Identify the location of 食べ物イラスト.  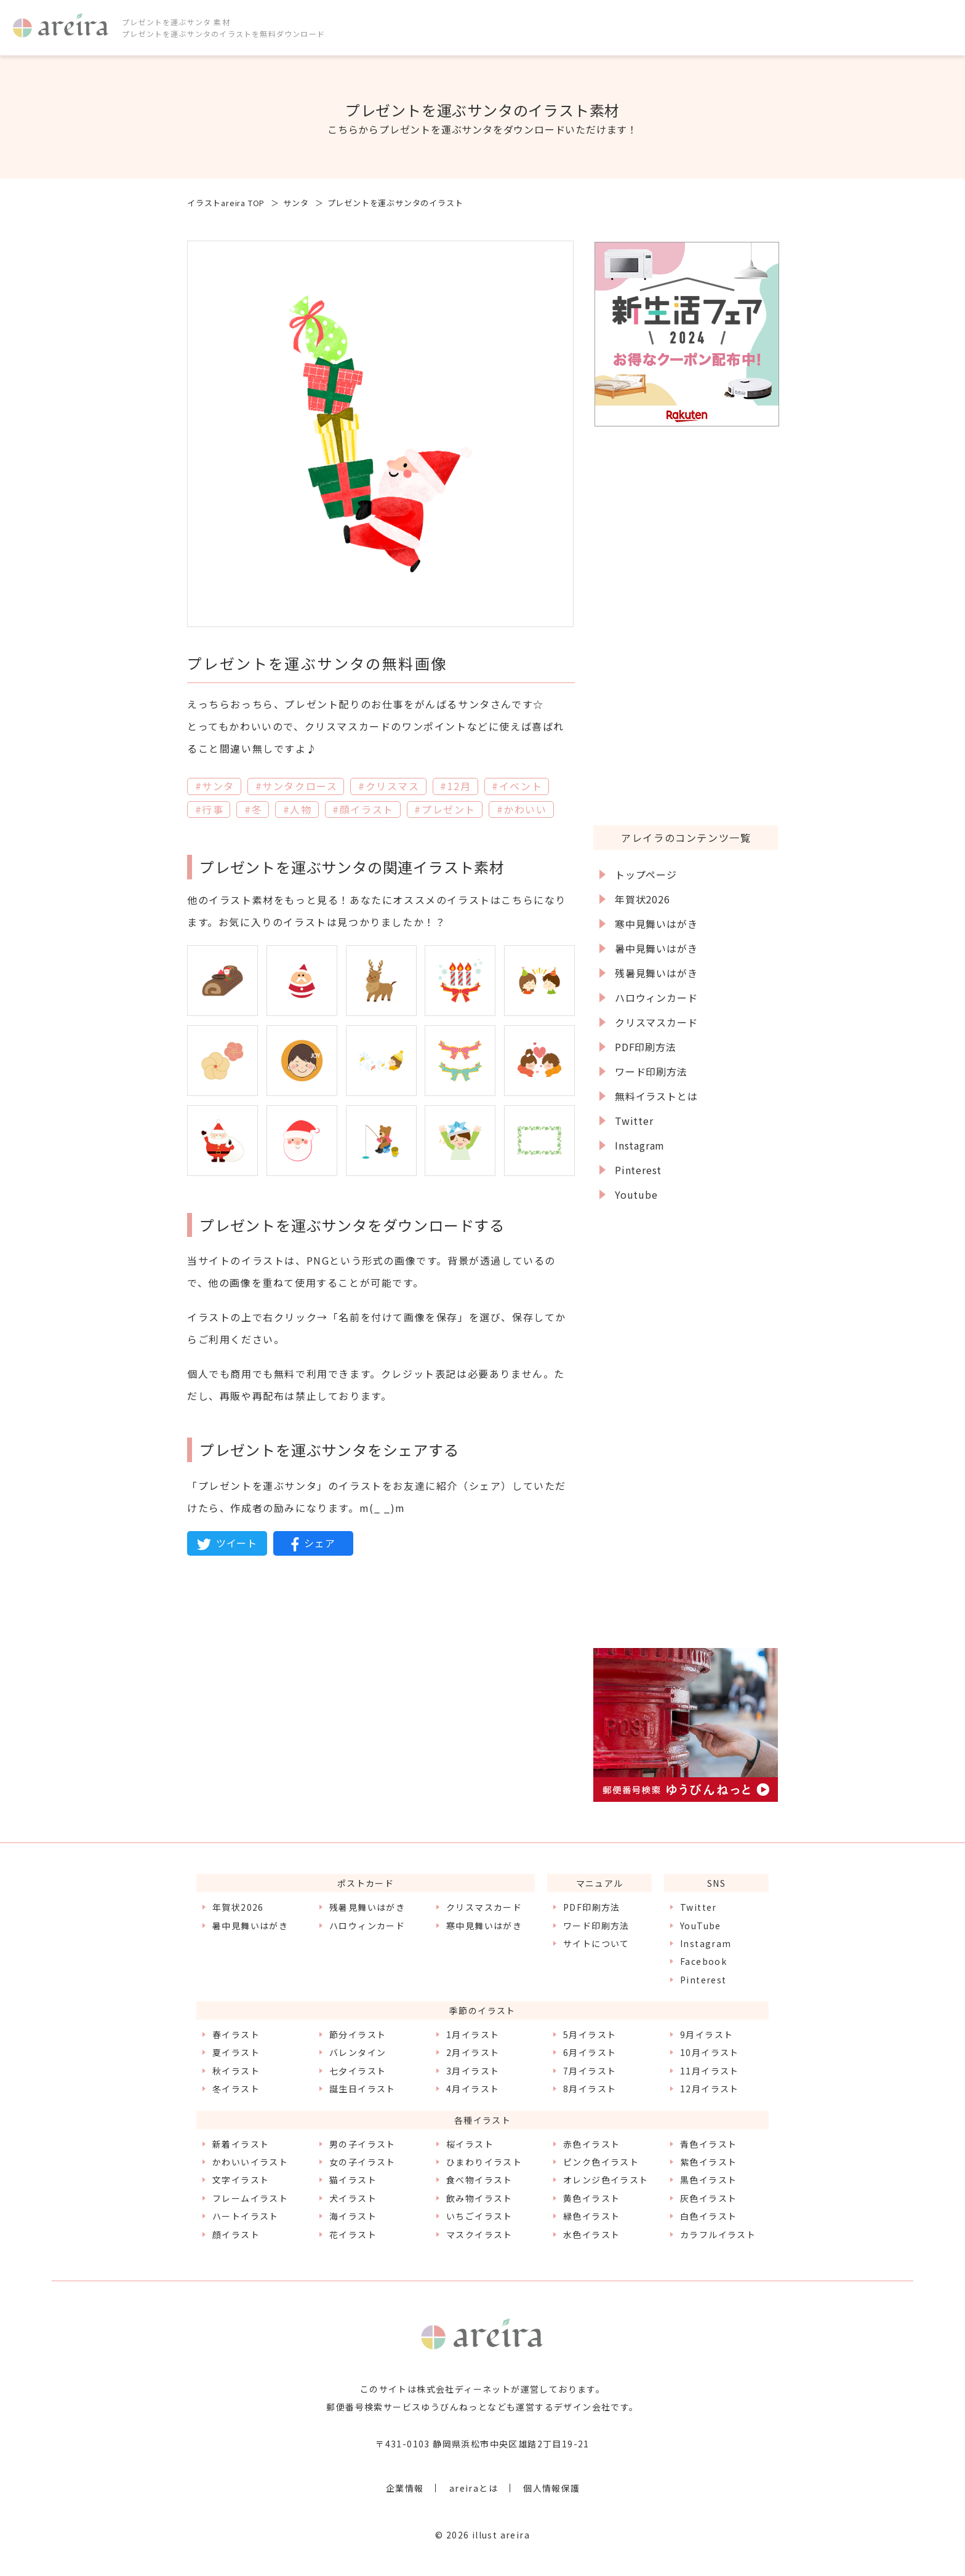
(479, 2180).